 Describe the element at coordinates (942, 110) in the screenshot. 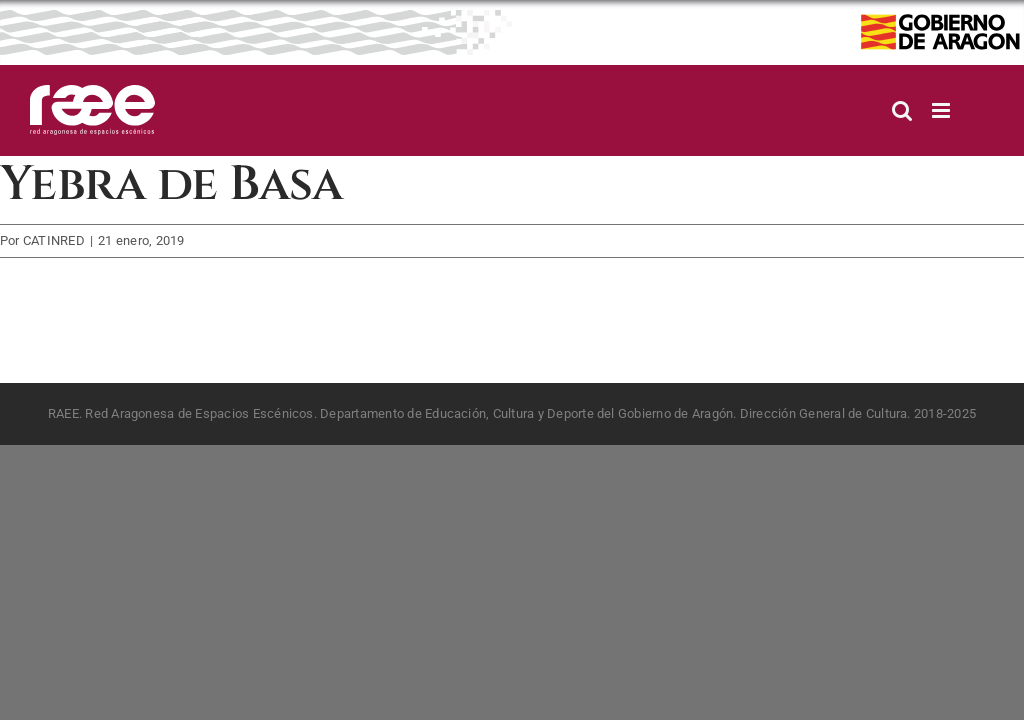

I see `[Alternar menú móvil]` at that location.